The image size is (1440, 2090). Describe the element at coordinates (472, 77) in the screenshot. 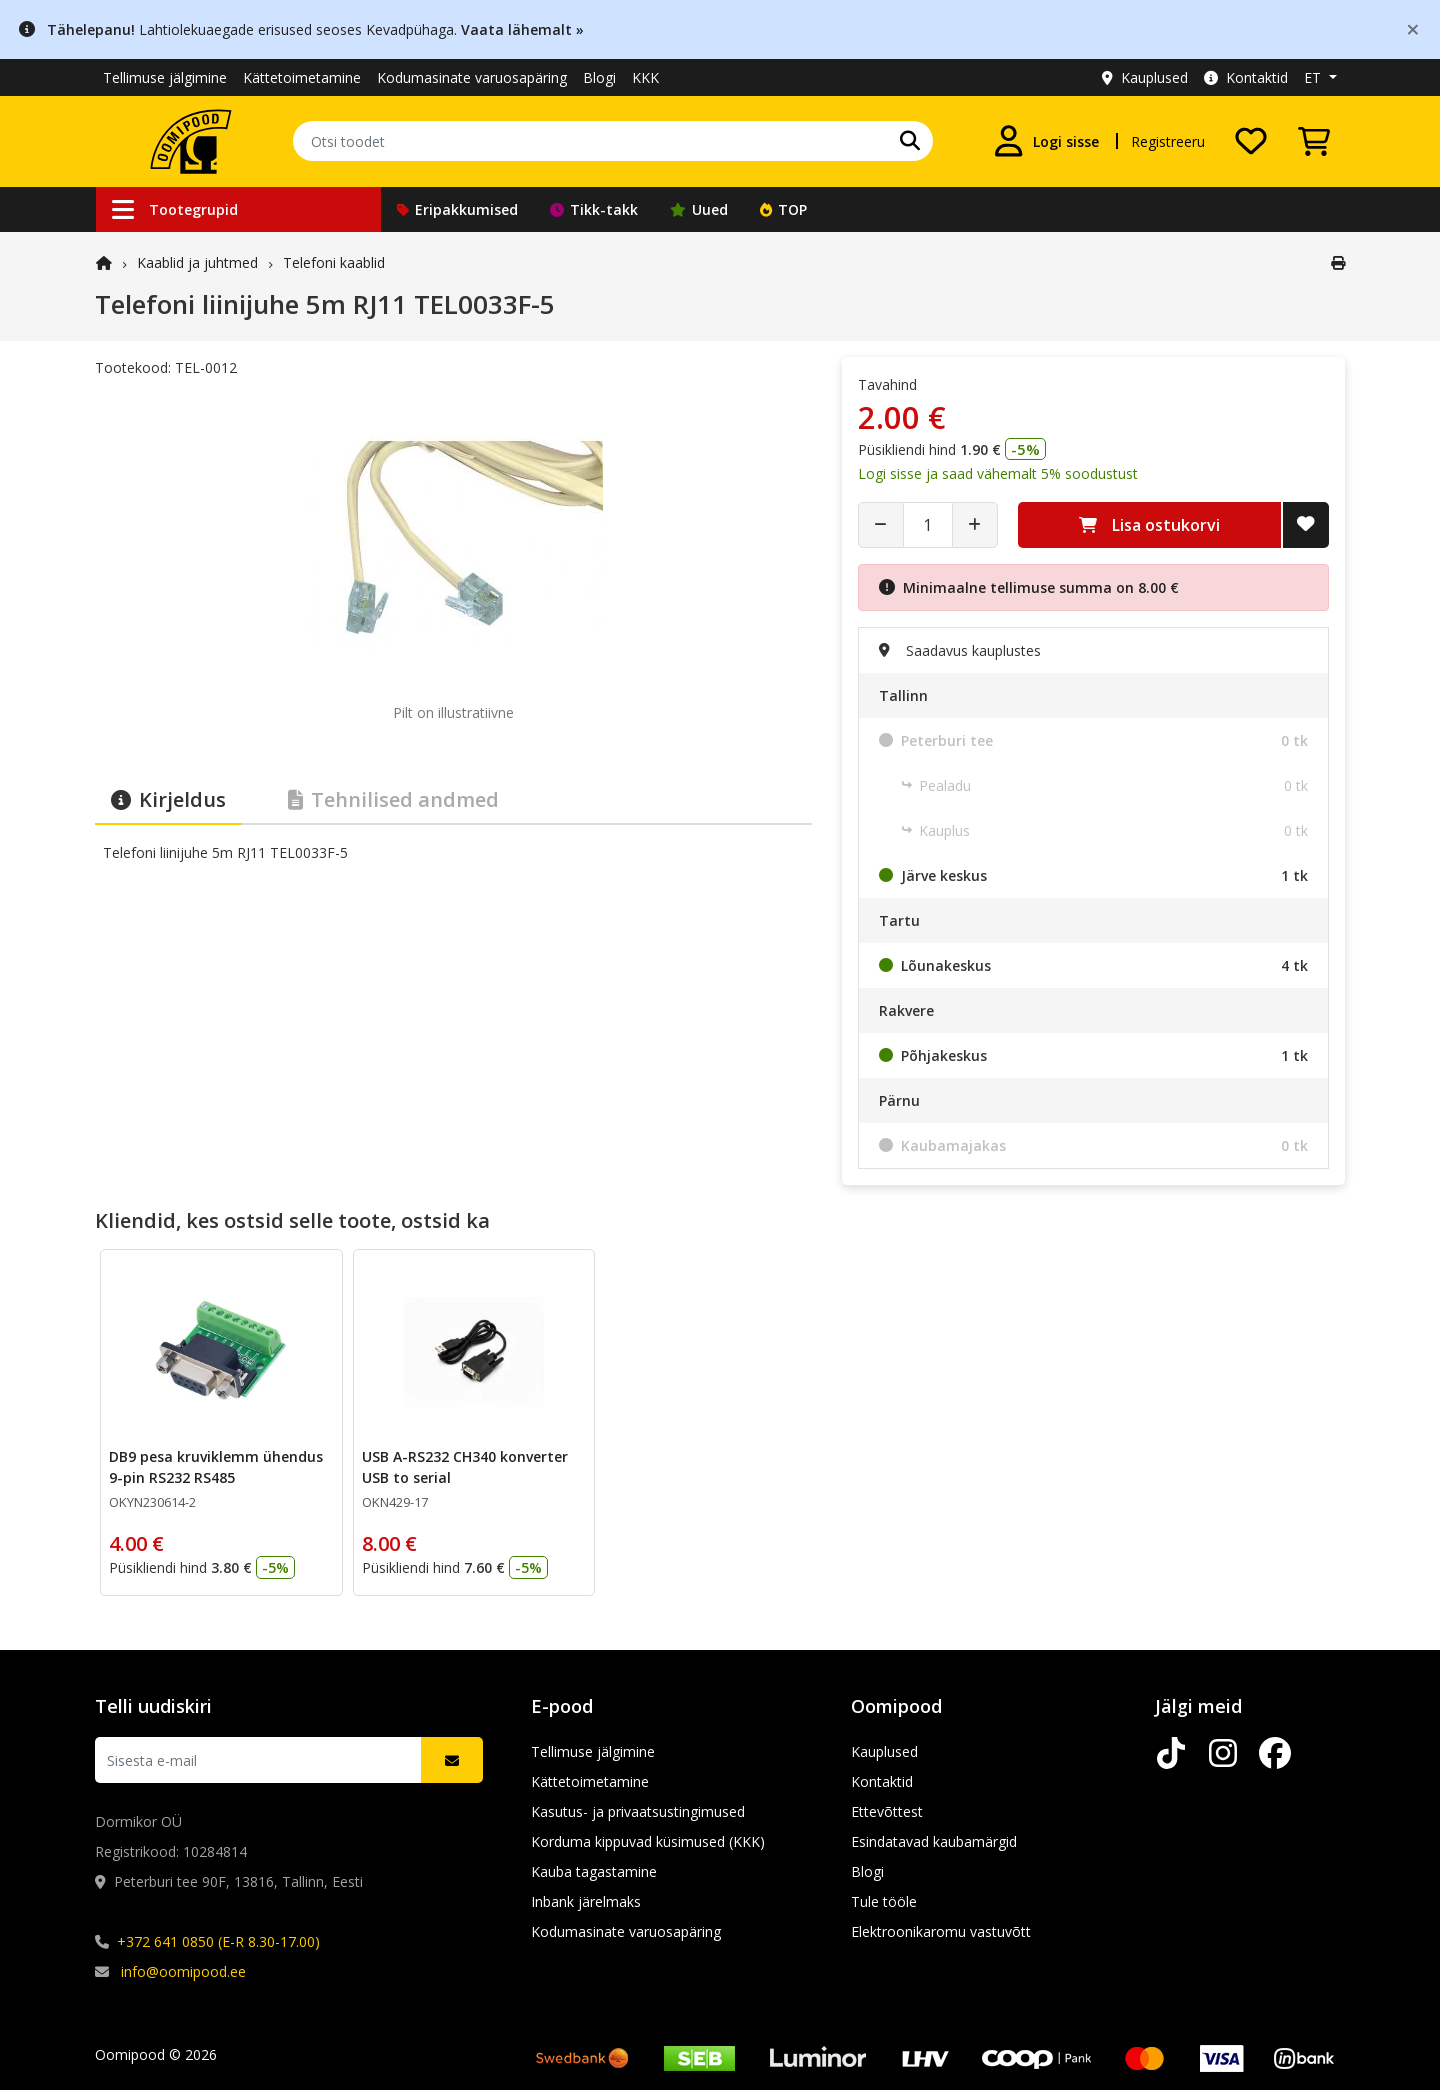

I see `Kodumasinate varuosapäring` at that location.